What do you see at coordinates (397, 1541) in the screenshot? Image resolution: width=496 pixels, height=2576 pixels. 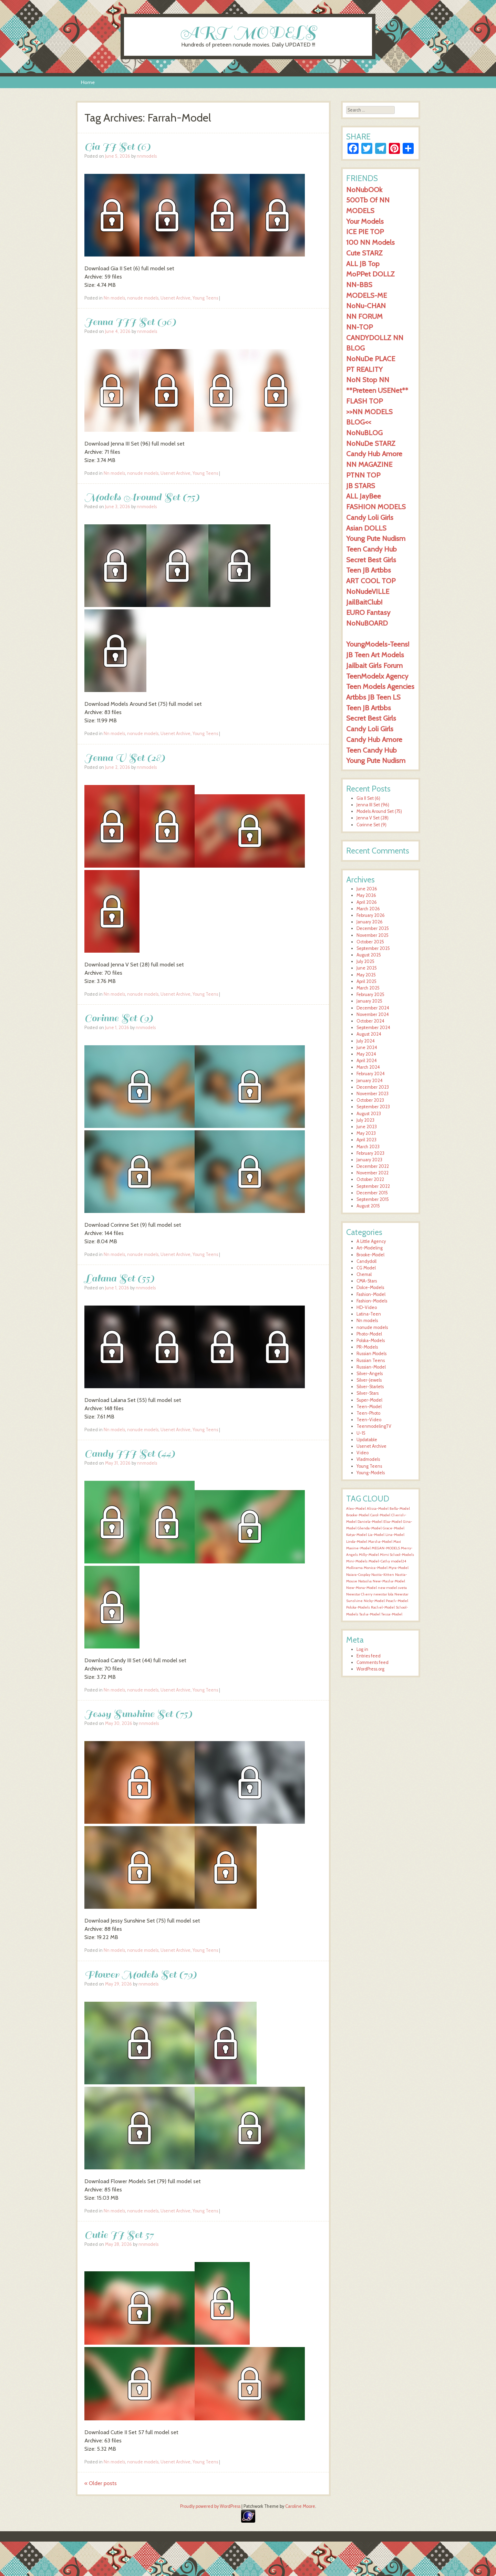 I see `Maxi [Maxi (1,596 items)]` at bounding box center [397, 1541].